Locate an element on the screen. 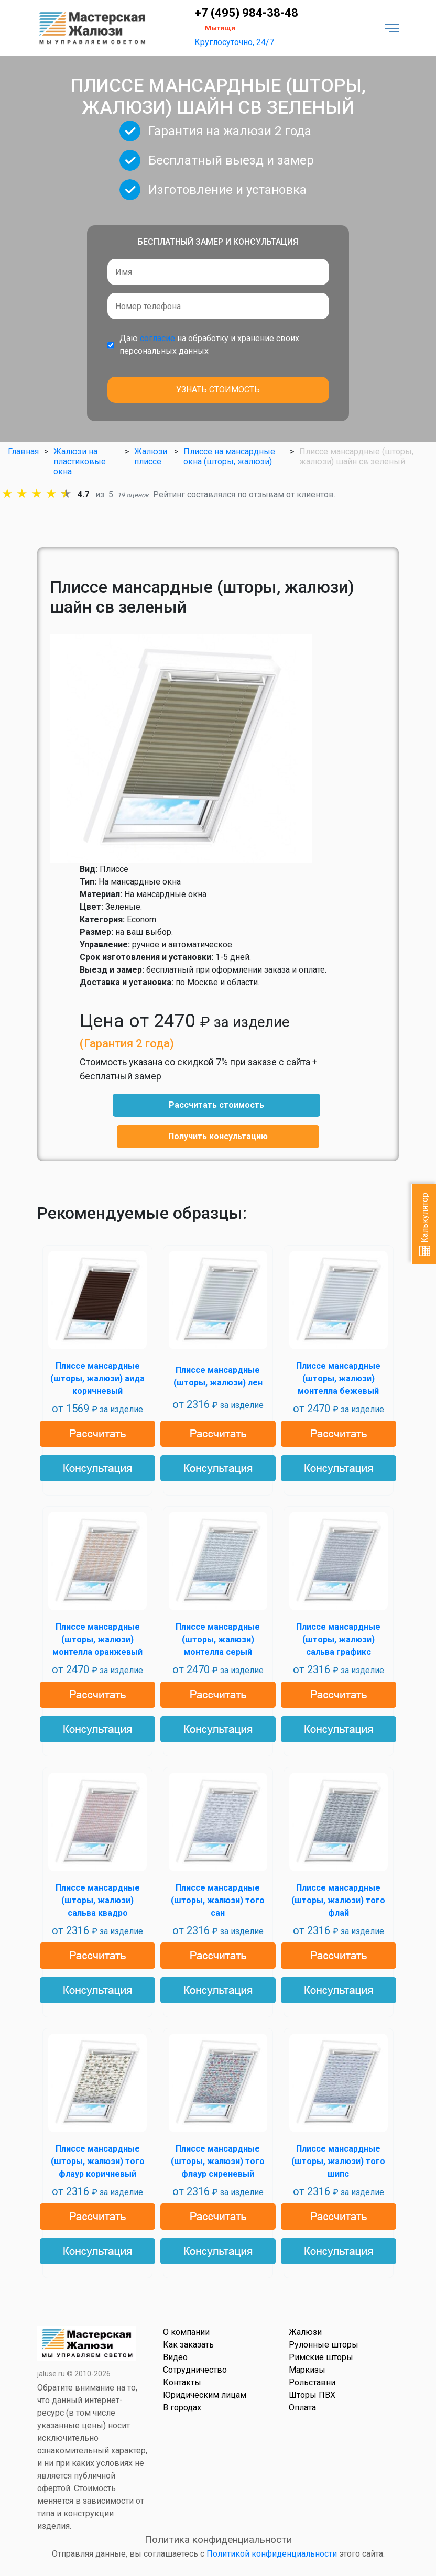 The height and width of the screenshot is (2576, 436). Получить консультацию is located at coordinates (218, 1136).